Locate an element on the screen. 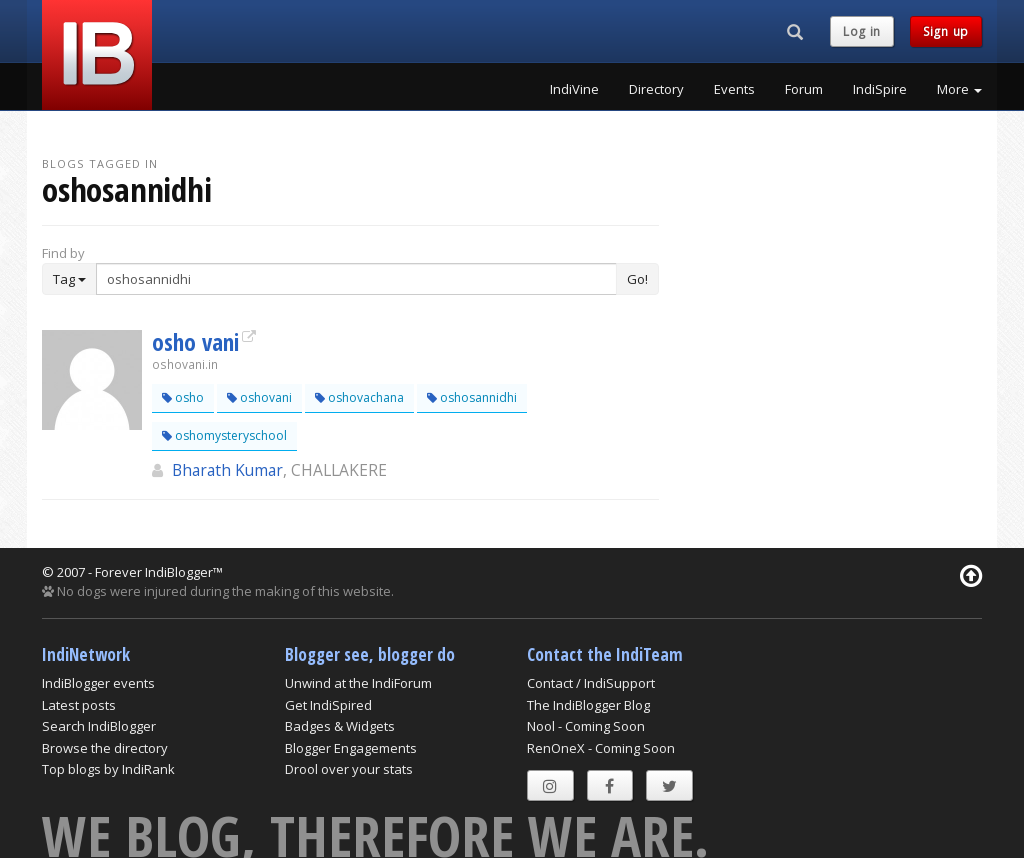  Unwind at the IndiForum is located at coordinates (358, 683).